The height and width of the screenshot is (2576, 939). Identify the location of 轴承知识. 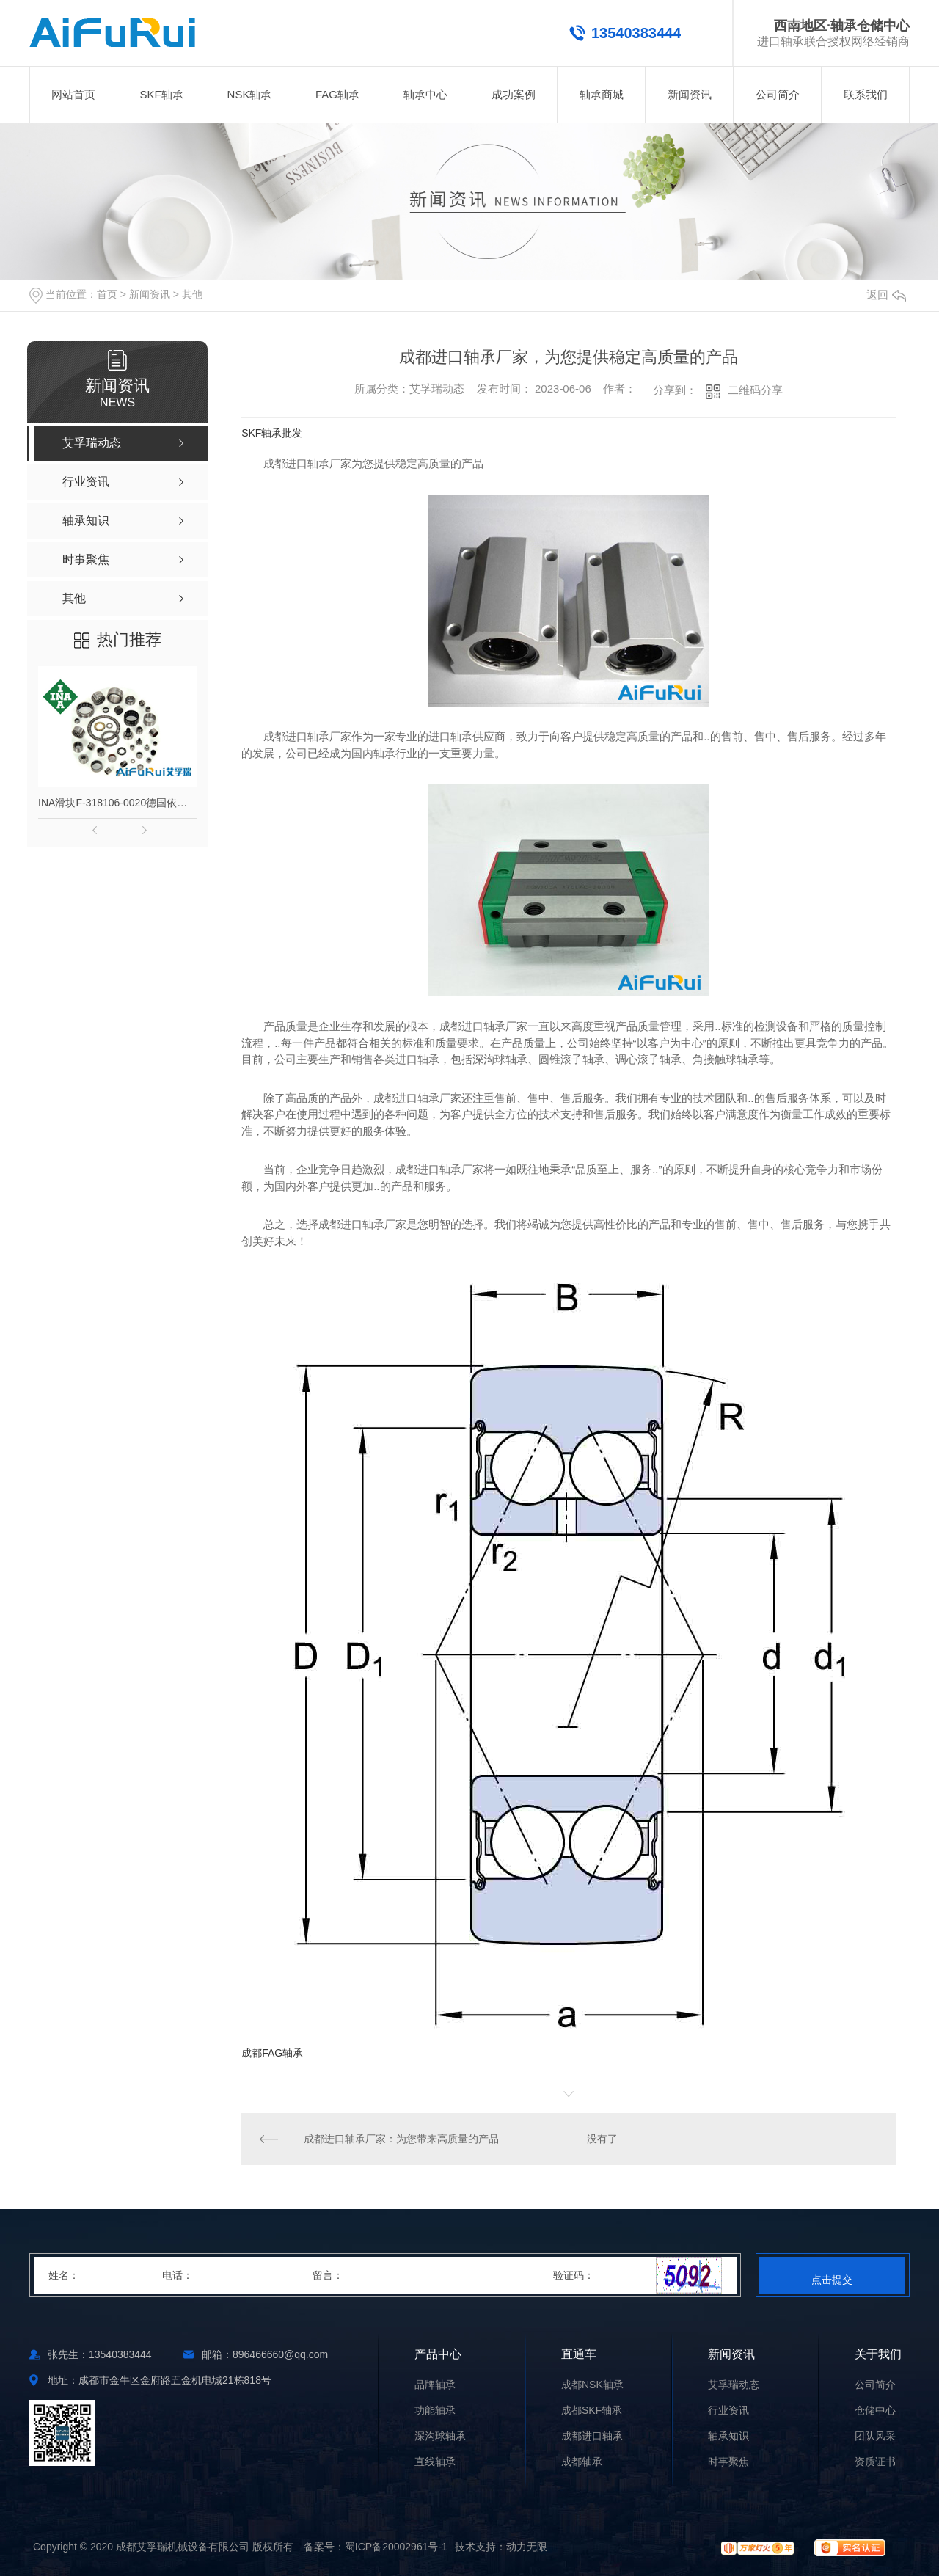
(728, 2436).